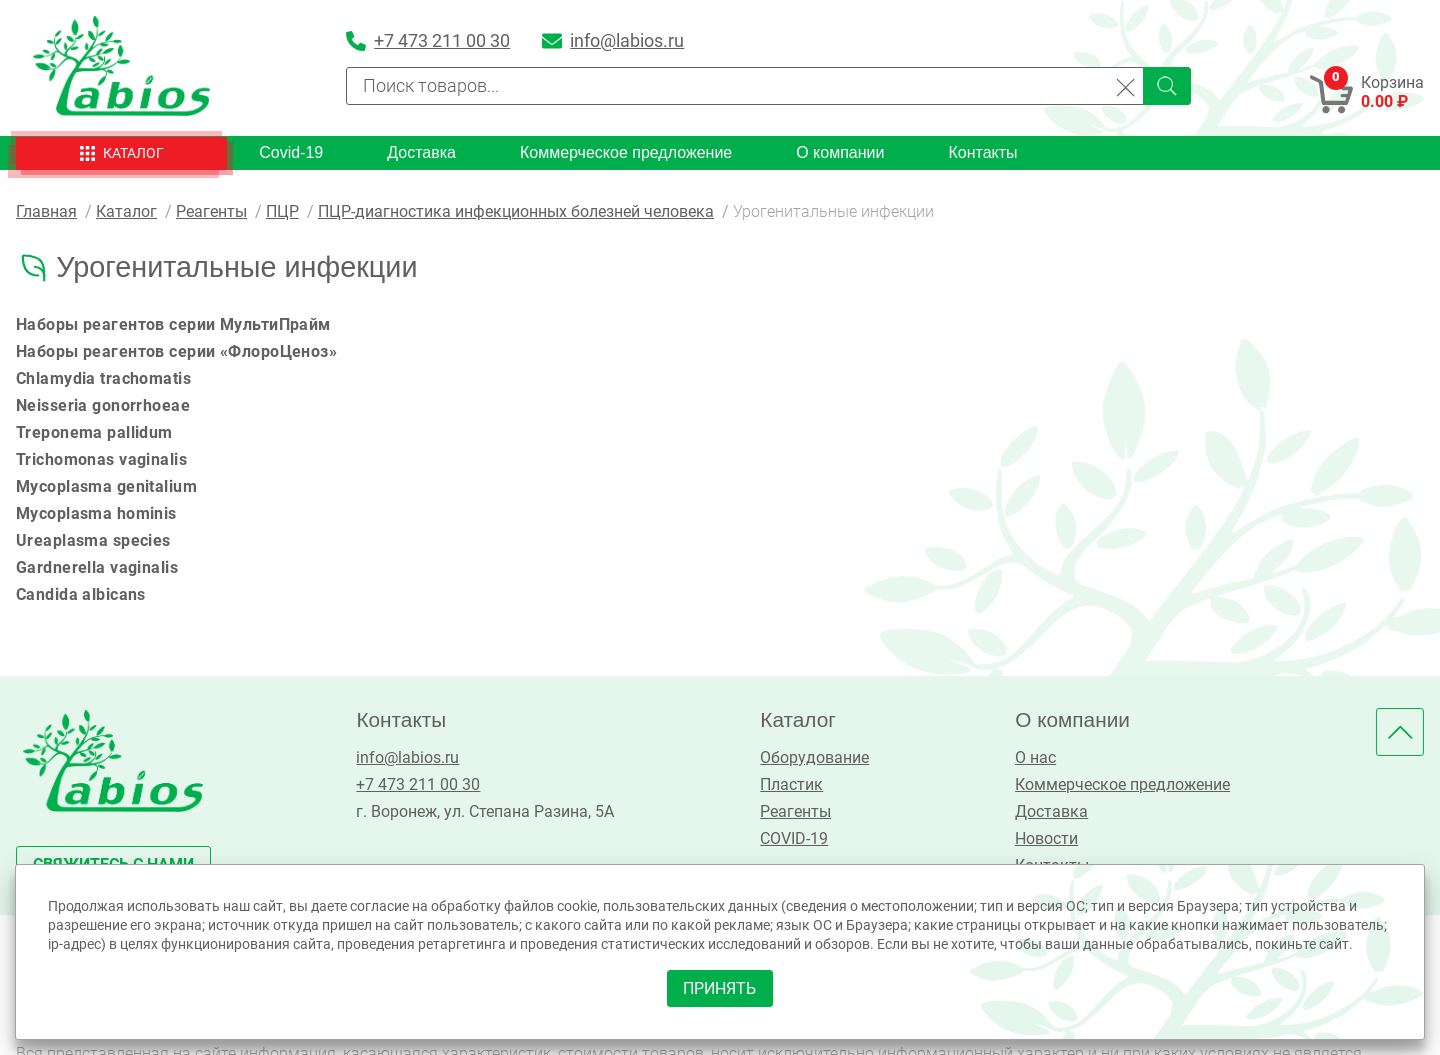  Describe the element at coordinates (407, 757) in the screenshot. I see `info@labios.ru` at that location.